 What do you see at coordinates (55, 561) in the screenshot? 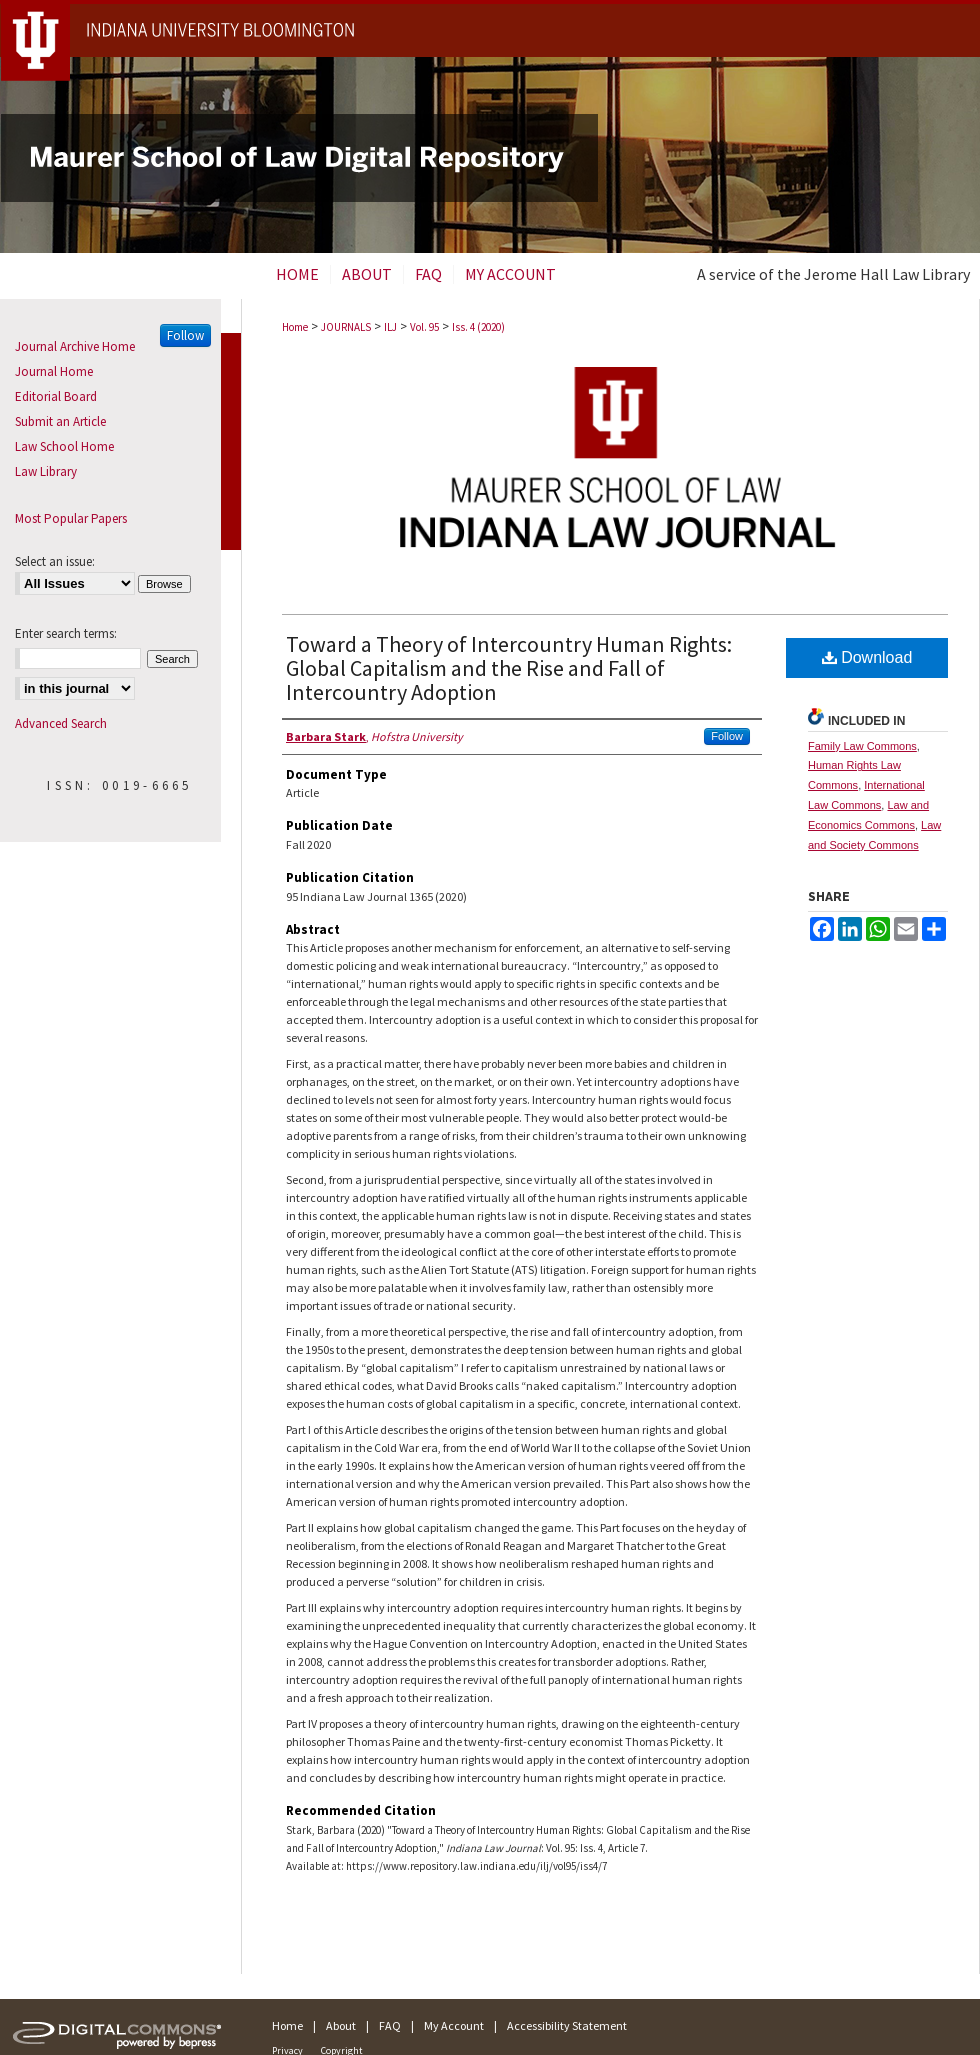
I see `Select an issue:` at bounding box center [55, 561].